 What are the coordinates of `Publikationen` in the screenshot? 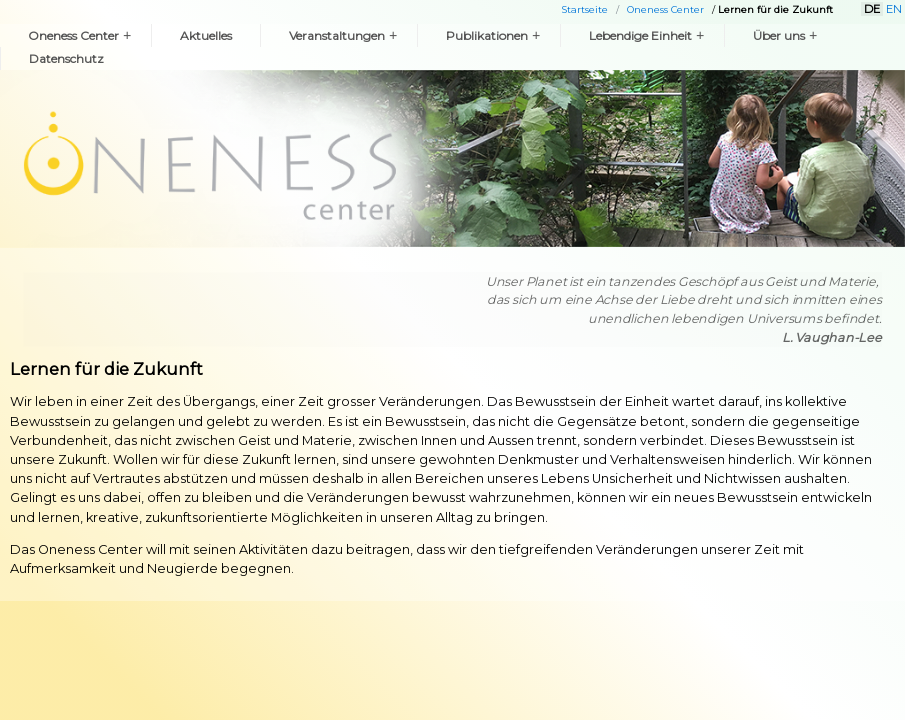 It's located at (493, 35).